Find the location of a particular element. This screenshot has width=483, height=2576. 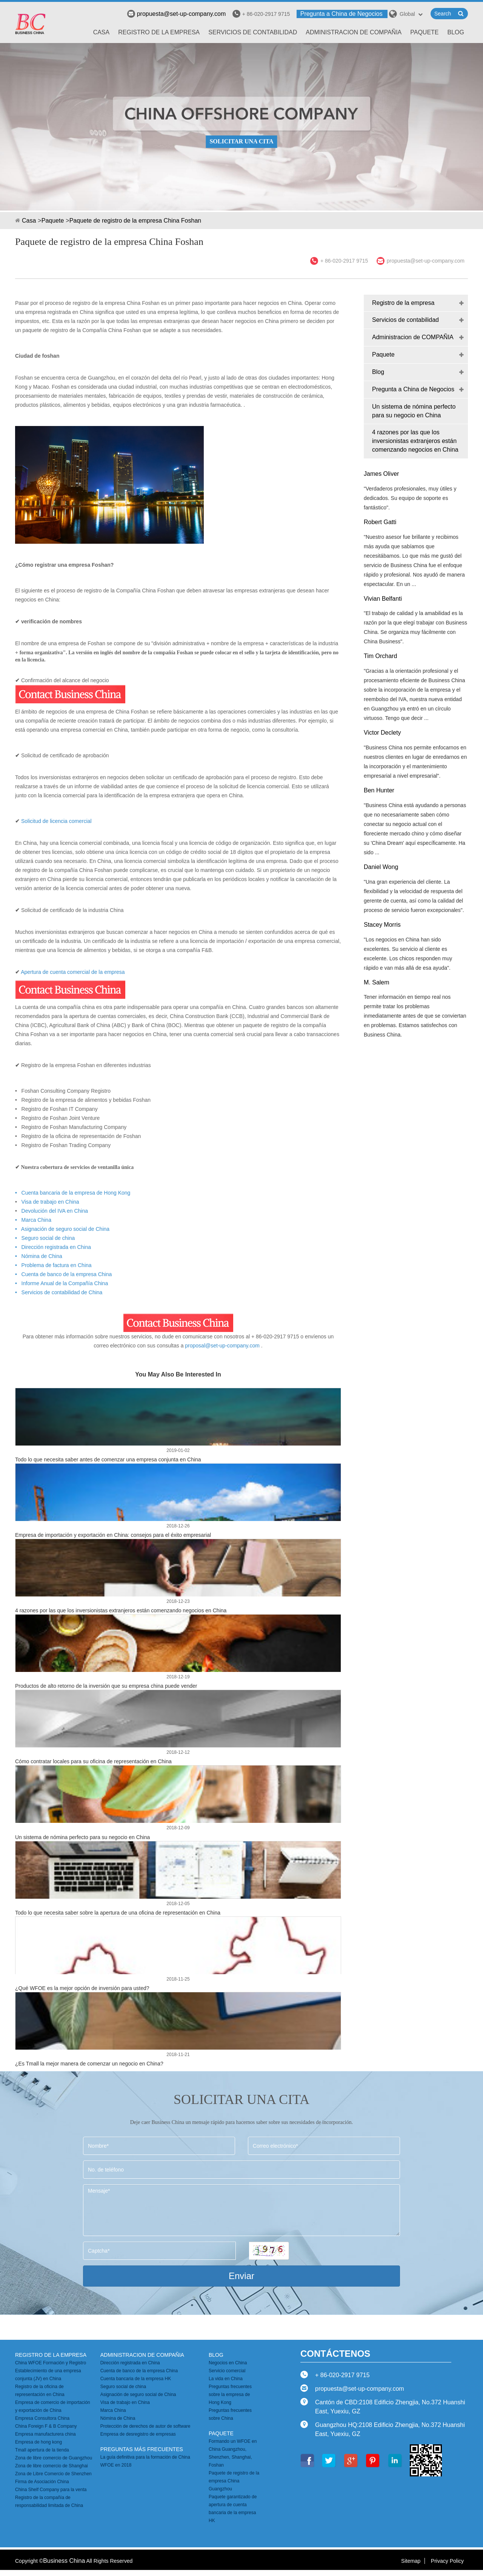

China Foreign F & B Company is located at coordinates (46, 2426).